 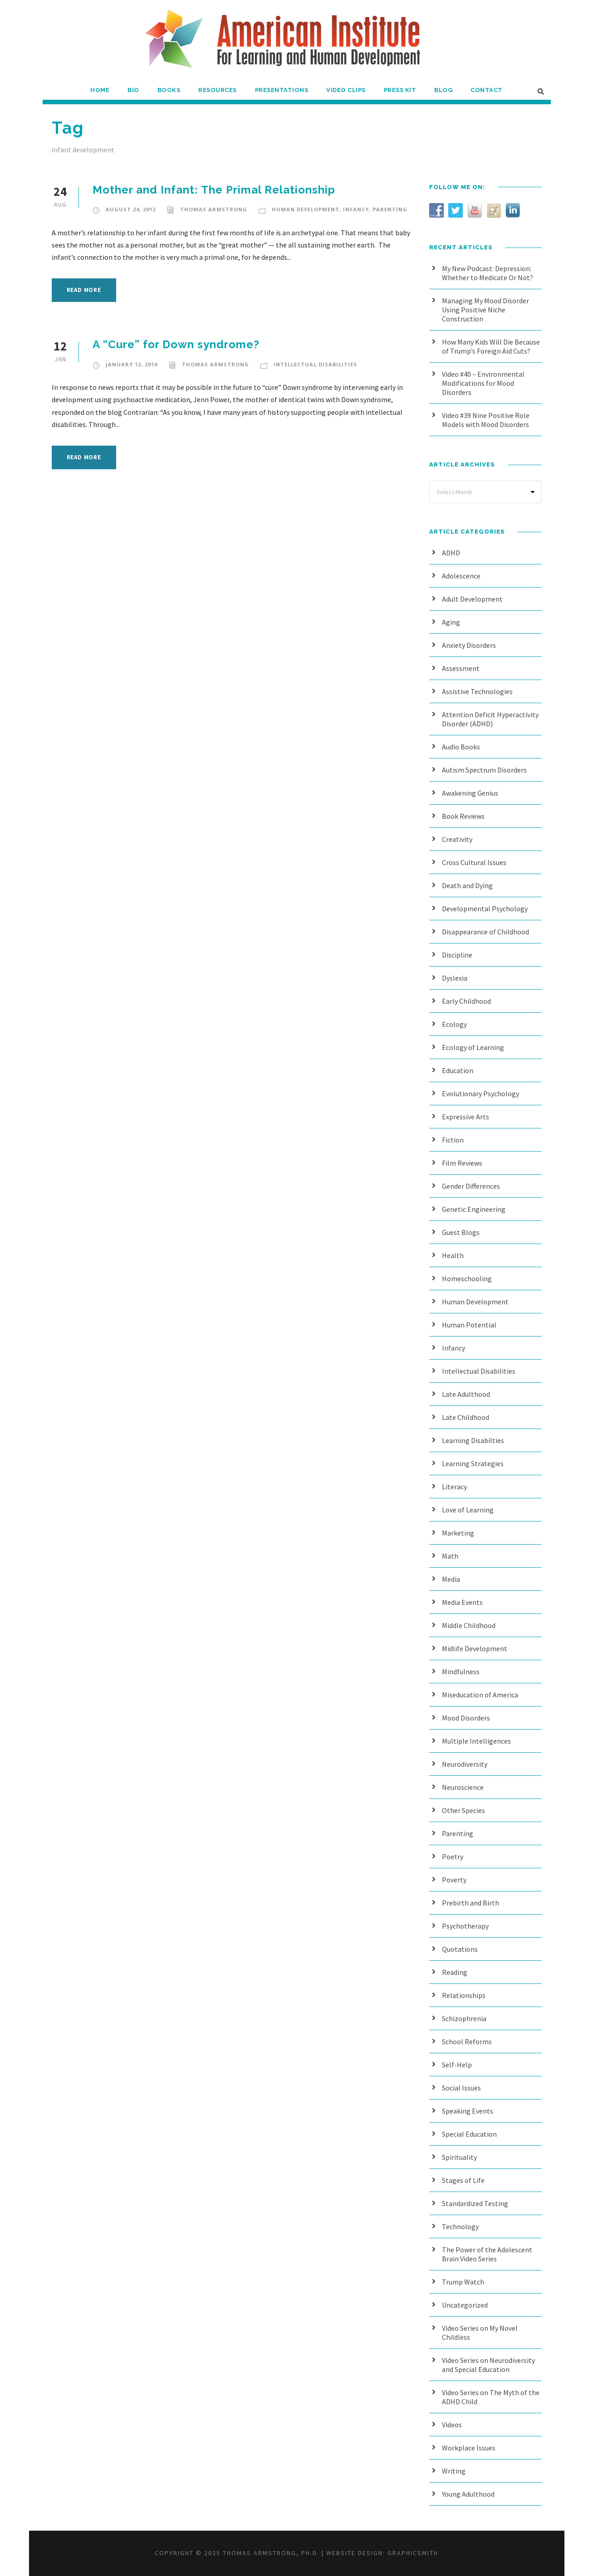 What do you see at coordinates (461, 2087) in the screenshot?
I see `Social Issues` at bounding box center [461, 2087].